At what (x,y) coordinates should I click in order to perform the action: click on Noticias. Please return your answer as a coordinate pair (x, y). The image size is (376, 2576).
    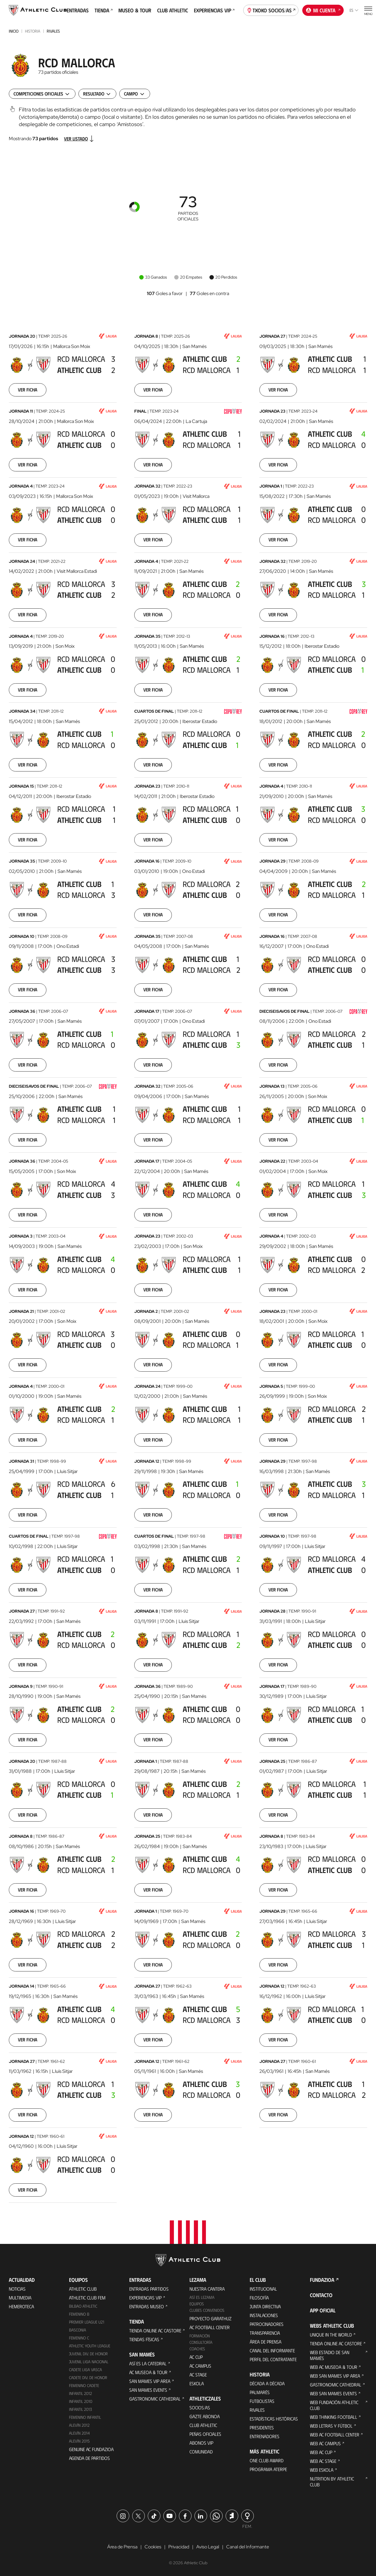
    Looking at the image, I should click on (17, 2289).